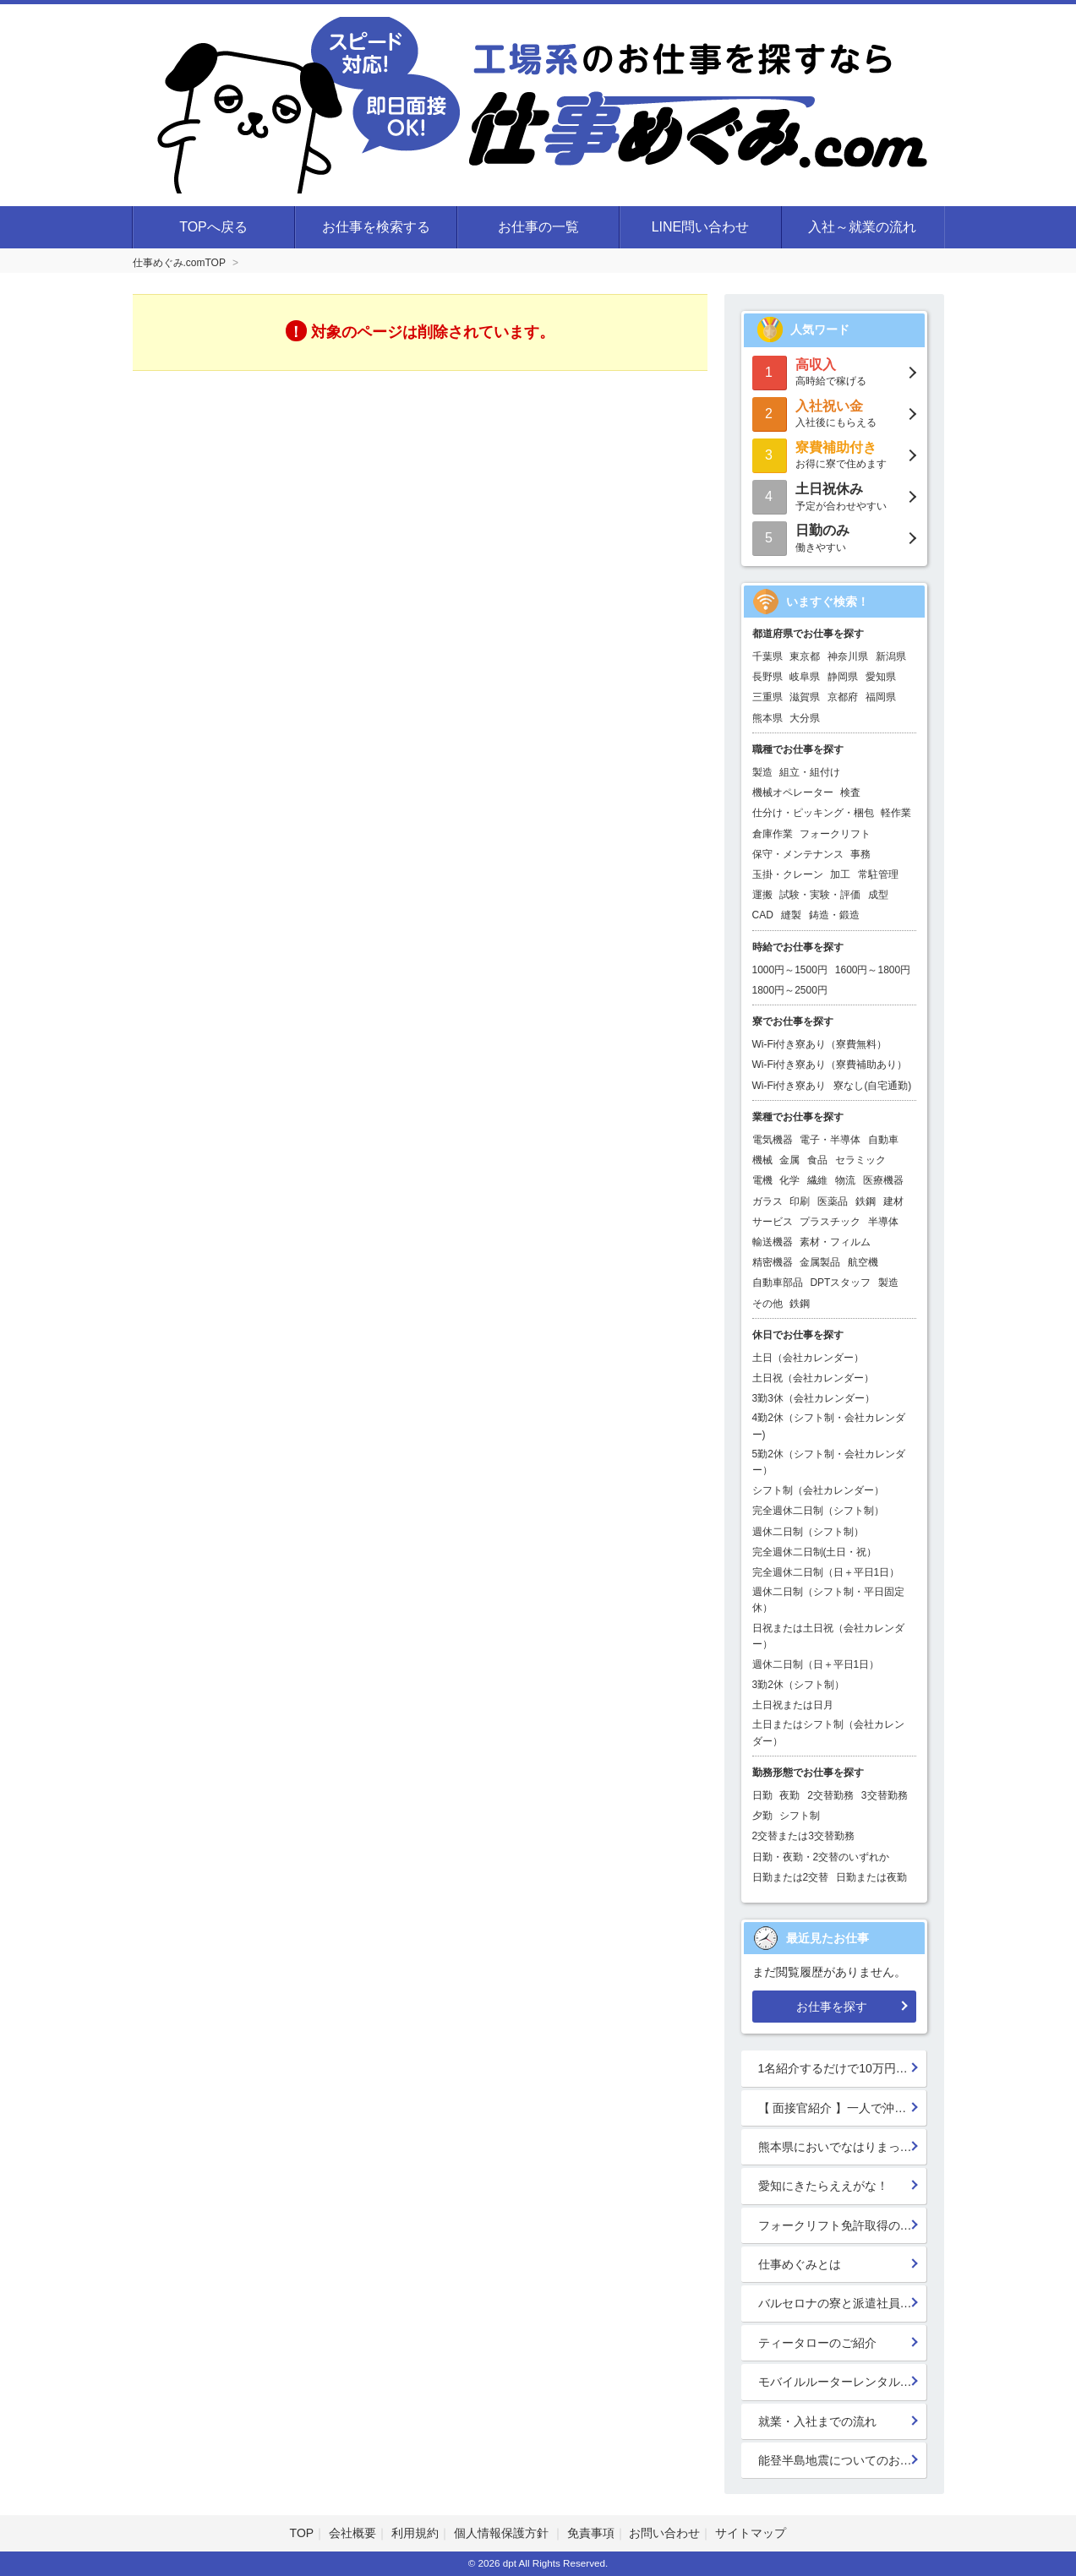 The height and width of the screenshot is (2576, 1076). I want to click on 印刷, so click(799, 1201).